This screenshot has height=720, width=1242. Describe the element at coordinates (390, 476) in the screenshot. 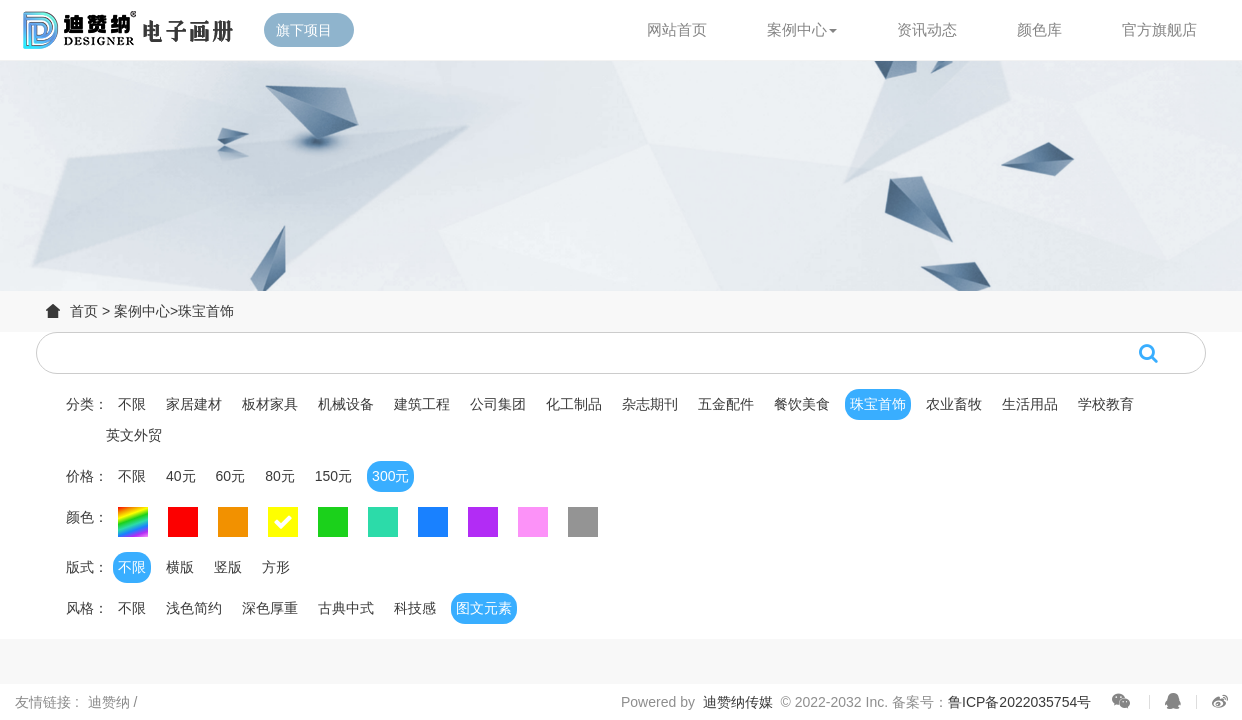

I see `300元` at that location.